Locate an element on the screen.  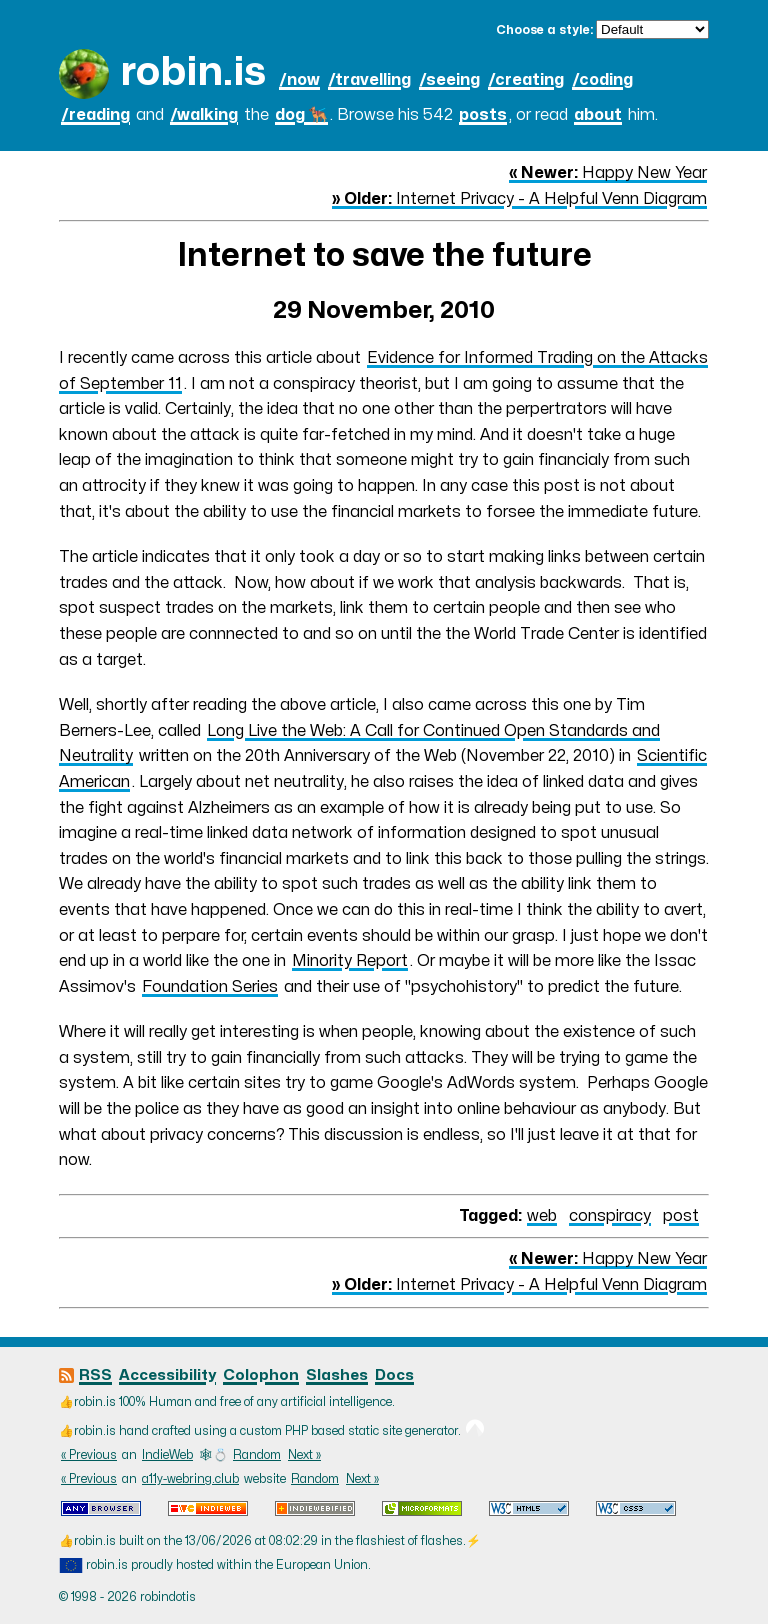
« Previous is located at coordinates (89, 1455).